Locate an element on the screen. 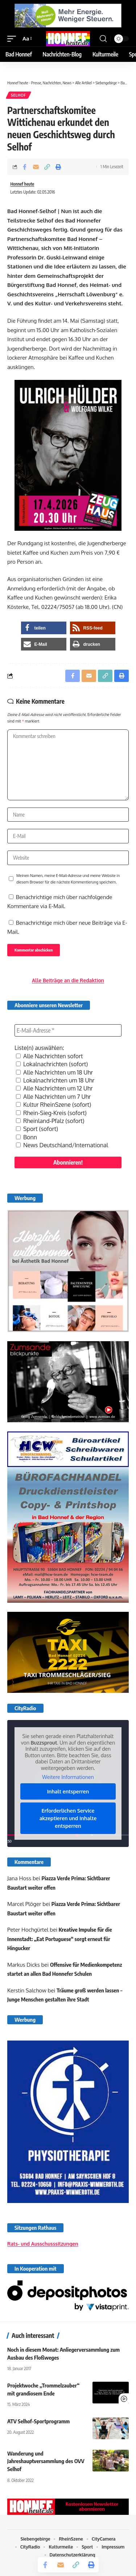  Alle Nachrichten um 7 Uhr is located at coordinates (53, 1096).